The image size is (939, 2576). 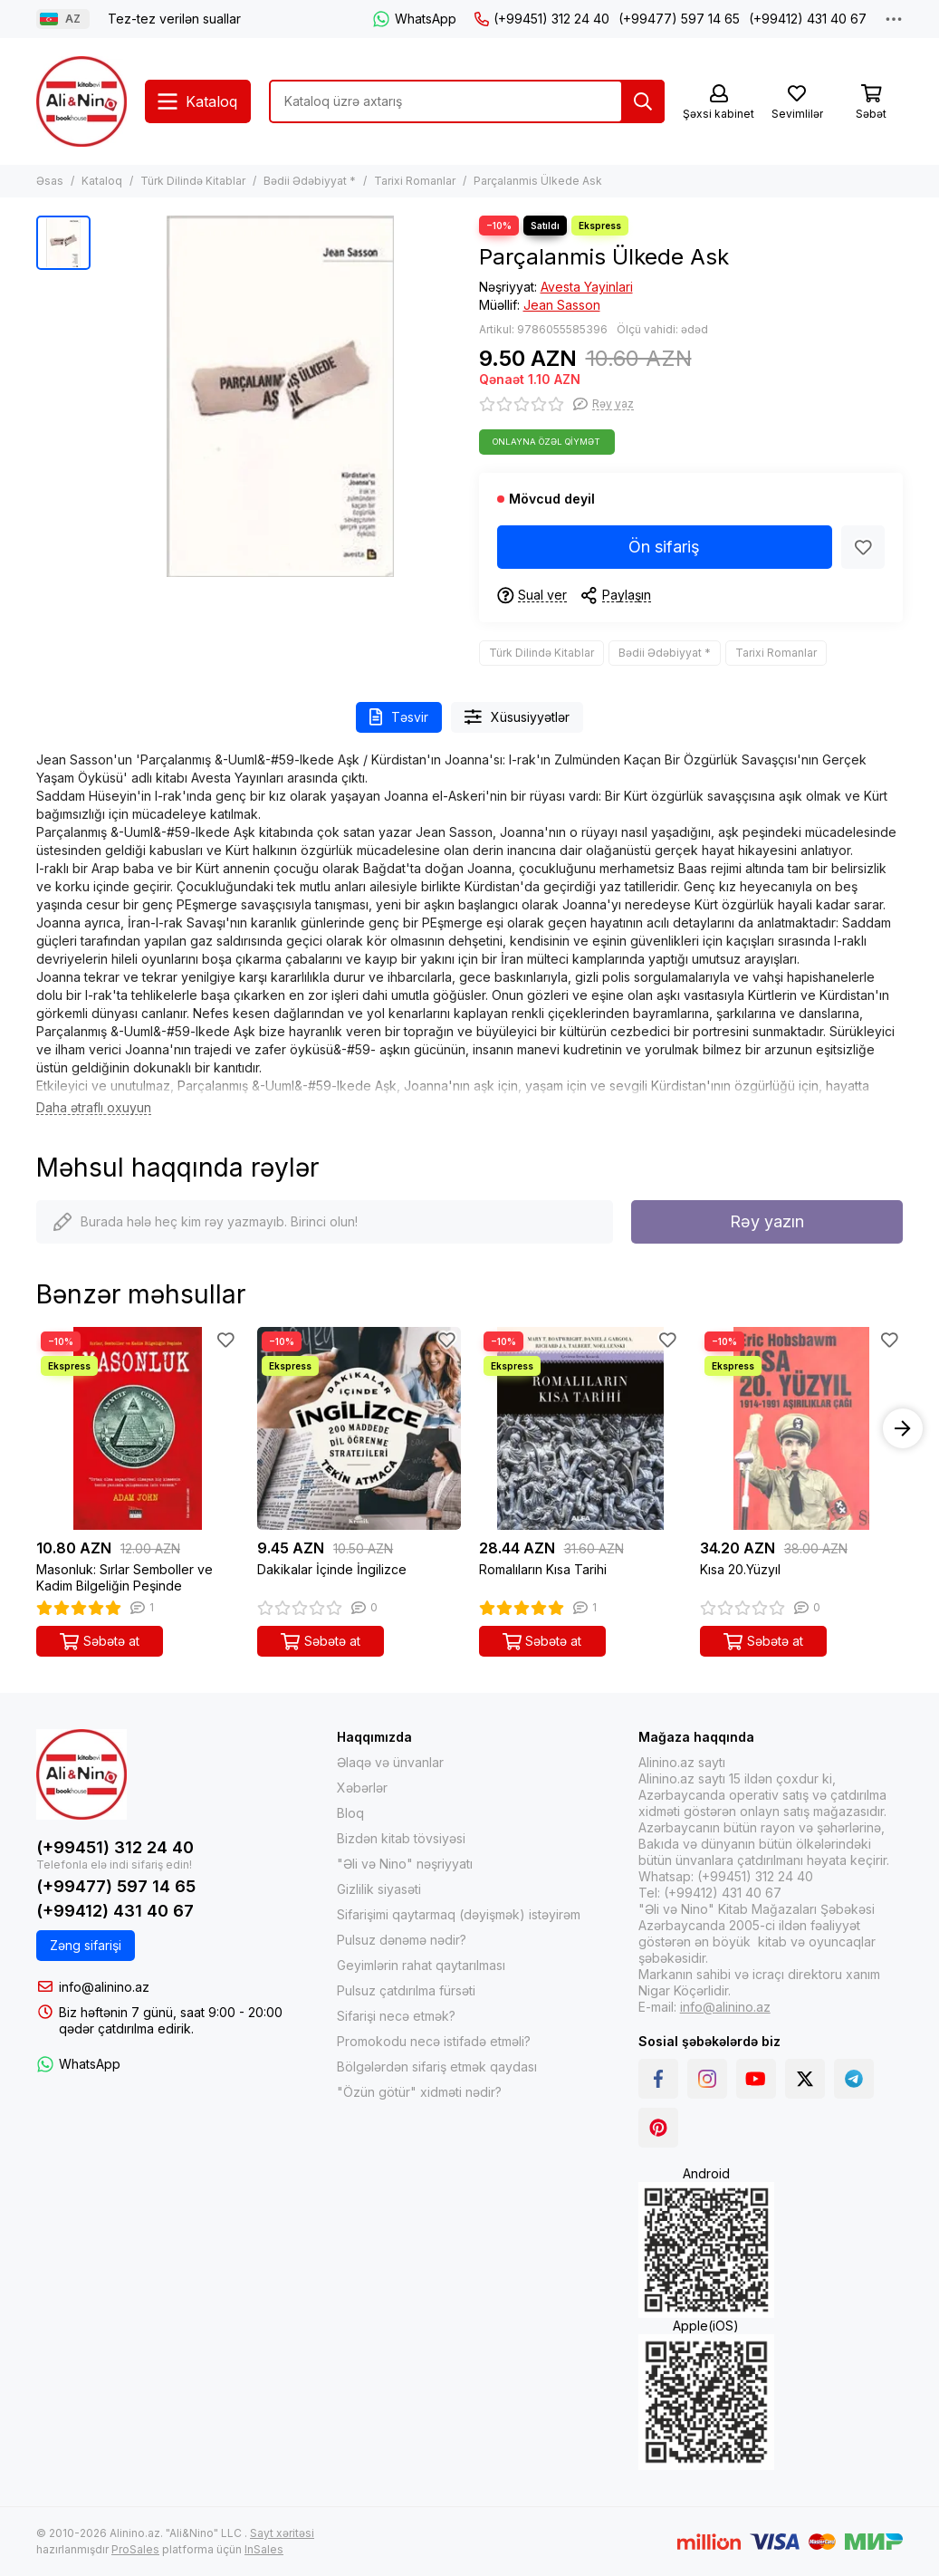 What do you see at coordinates (124, 1577) in the screenshot?
I see `Masonluk: Sırlar Semboller ve Kadim Bilgeliğin Peşinde` at bounding box center [124, 1577].